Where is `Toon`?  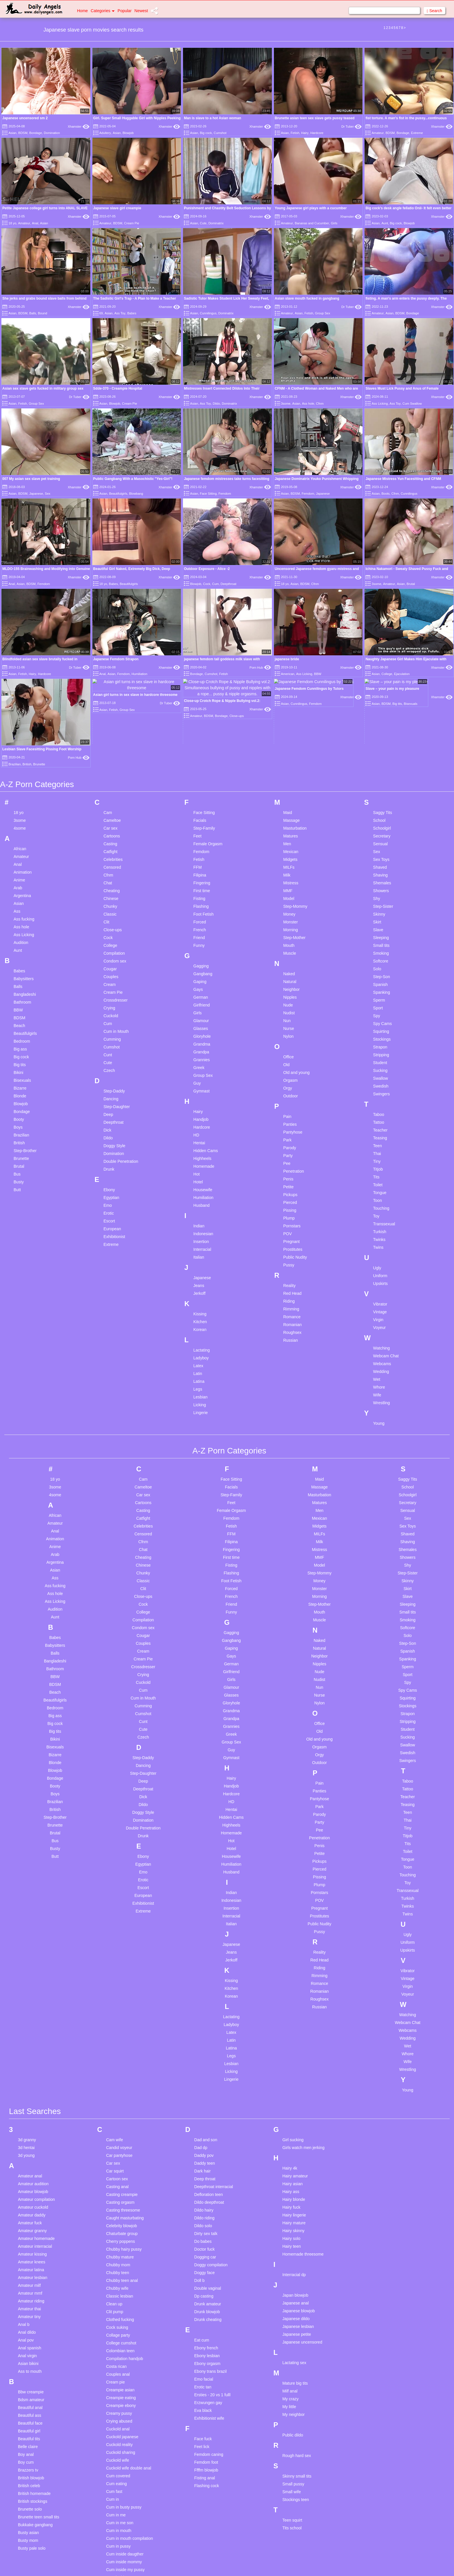
Toon is located at coordinates (377, 1048).